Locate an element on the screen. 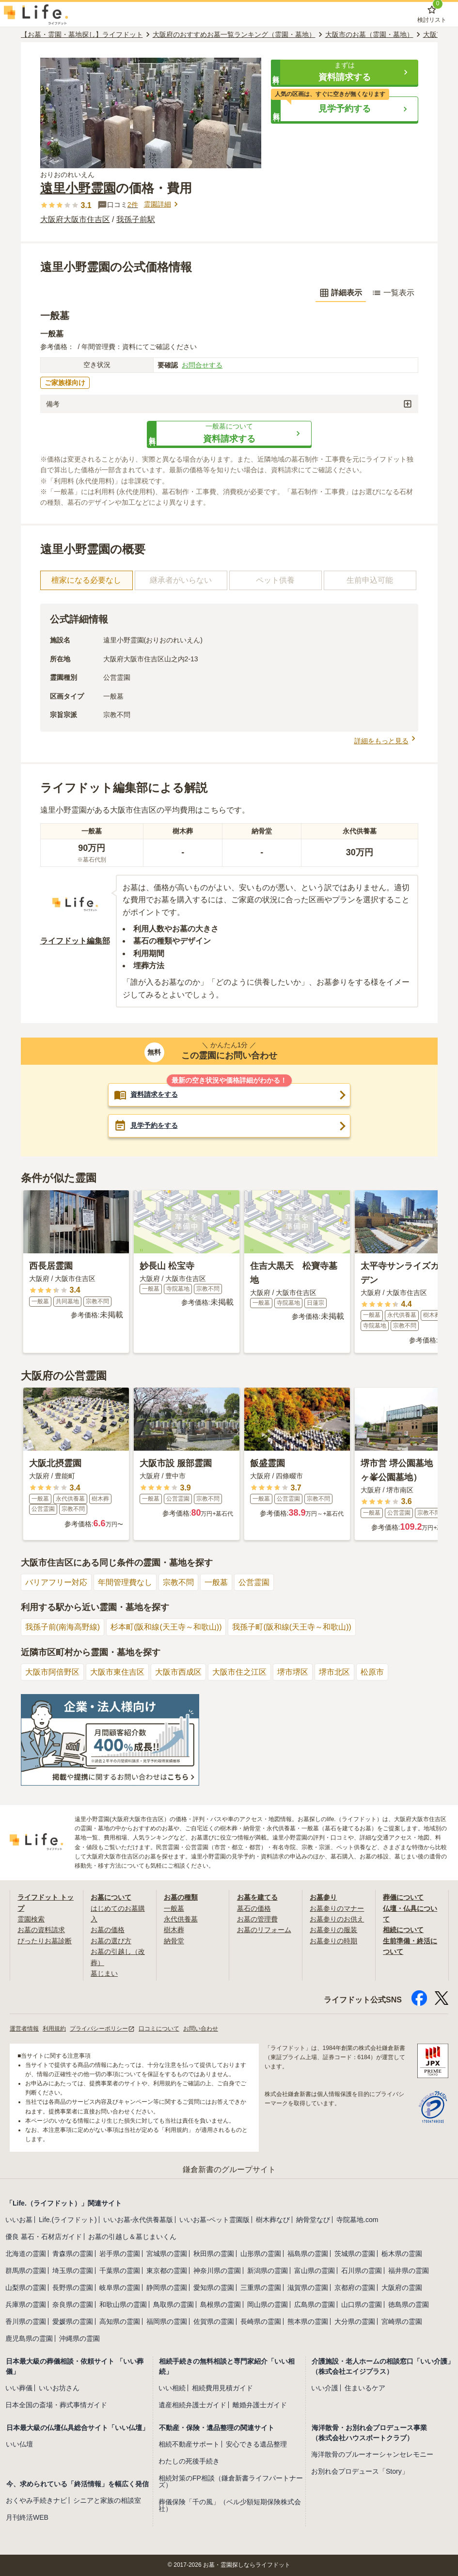 The image size is (458, 2576). 離婚弁護士ガイド is located at coordinates (260, 2404).